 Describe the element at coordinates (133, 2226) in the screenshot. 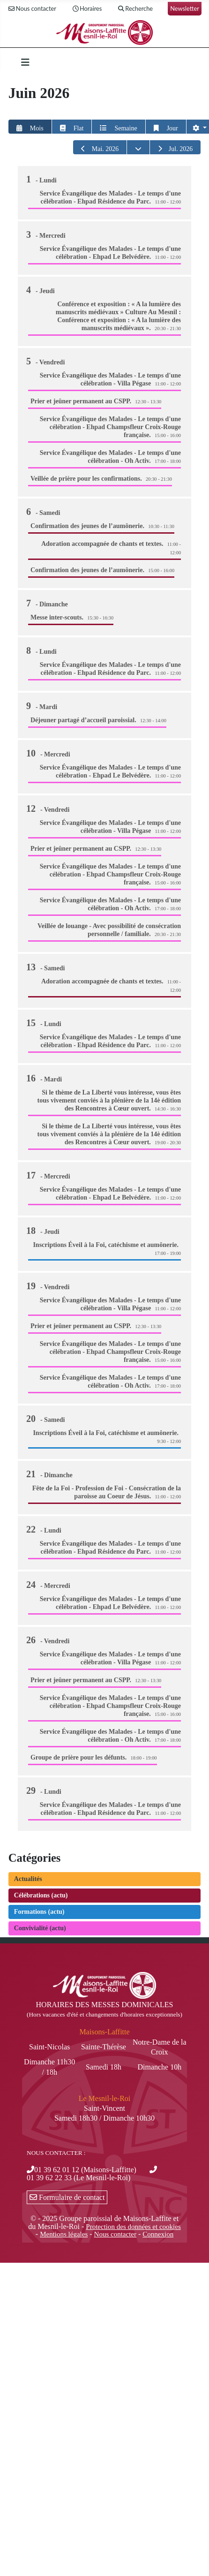

I see `Protection des données et cookies` at that location.